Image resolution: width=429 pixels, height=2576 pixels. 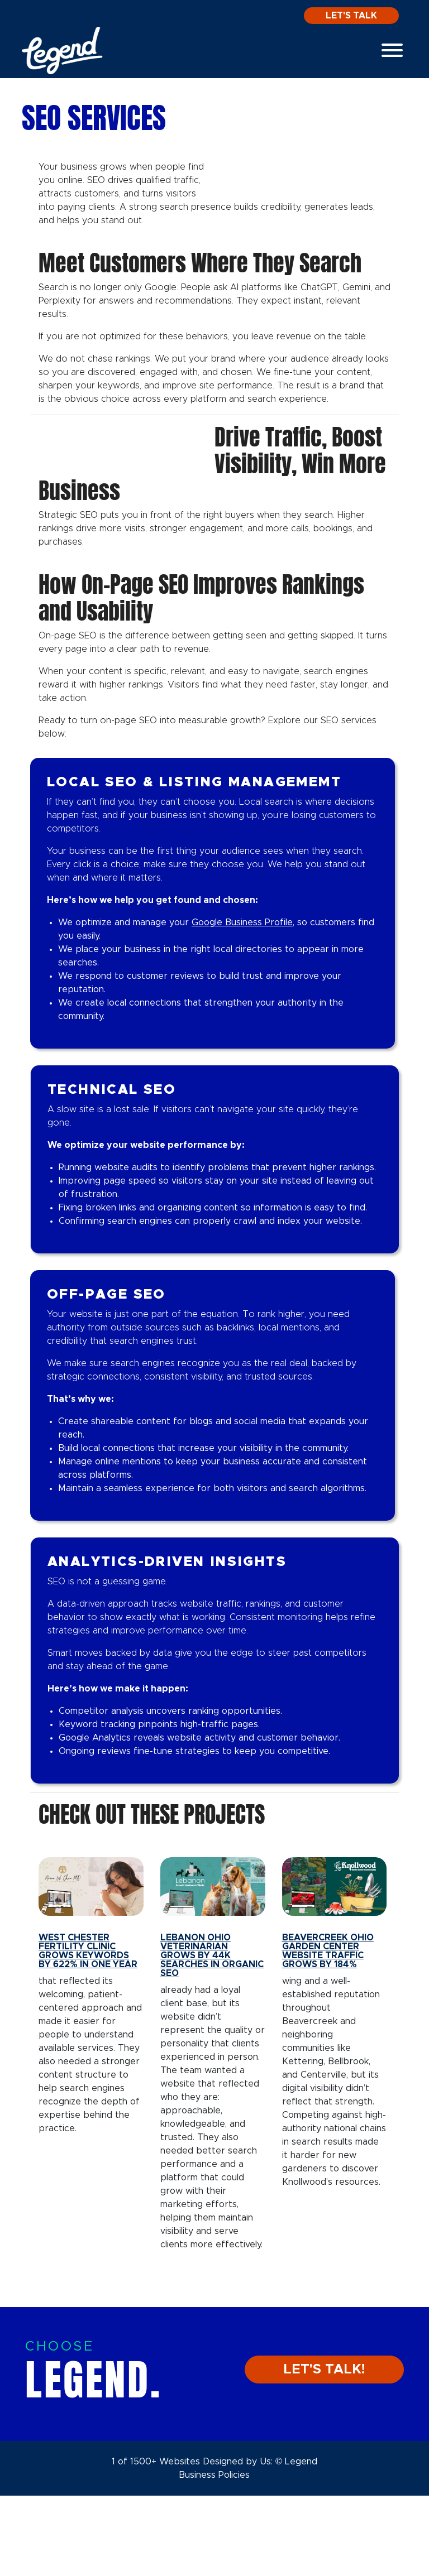 What do you see at coordinates (214, 2555) in the screenshot?
I see `Business Policies` at bounding box center [214, 2555].